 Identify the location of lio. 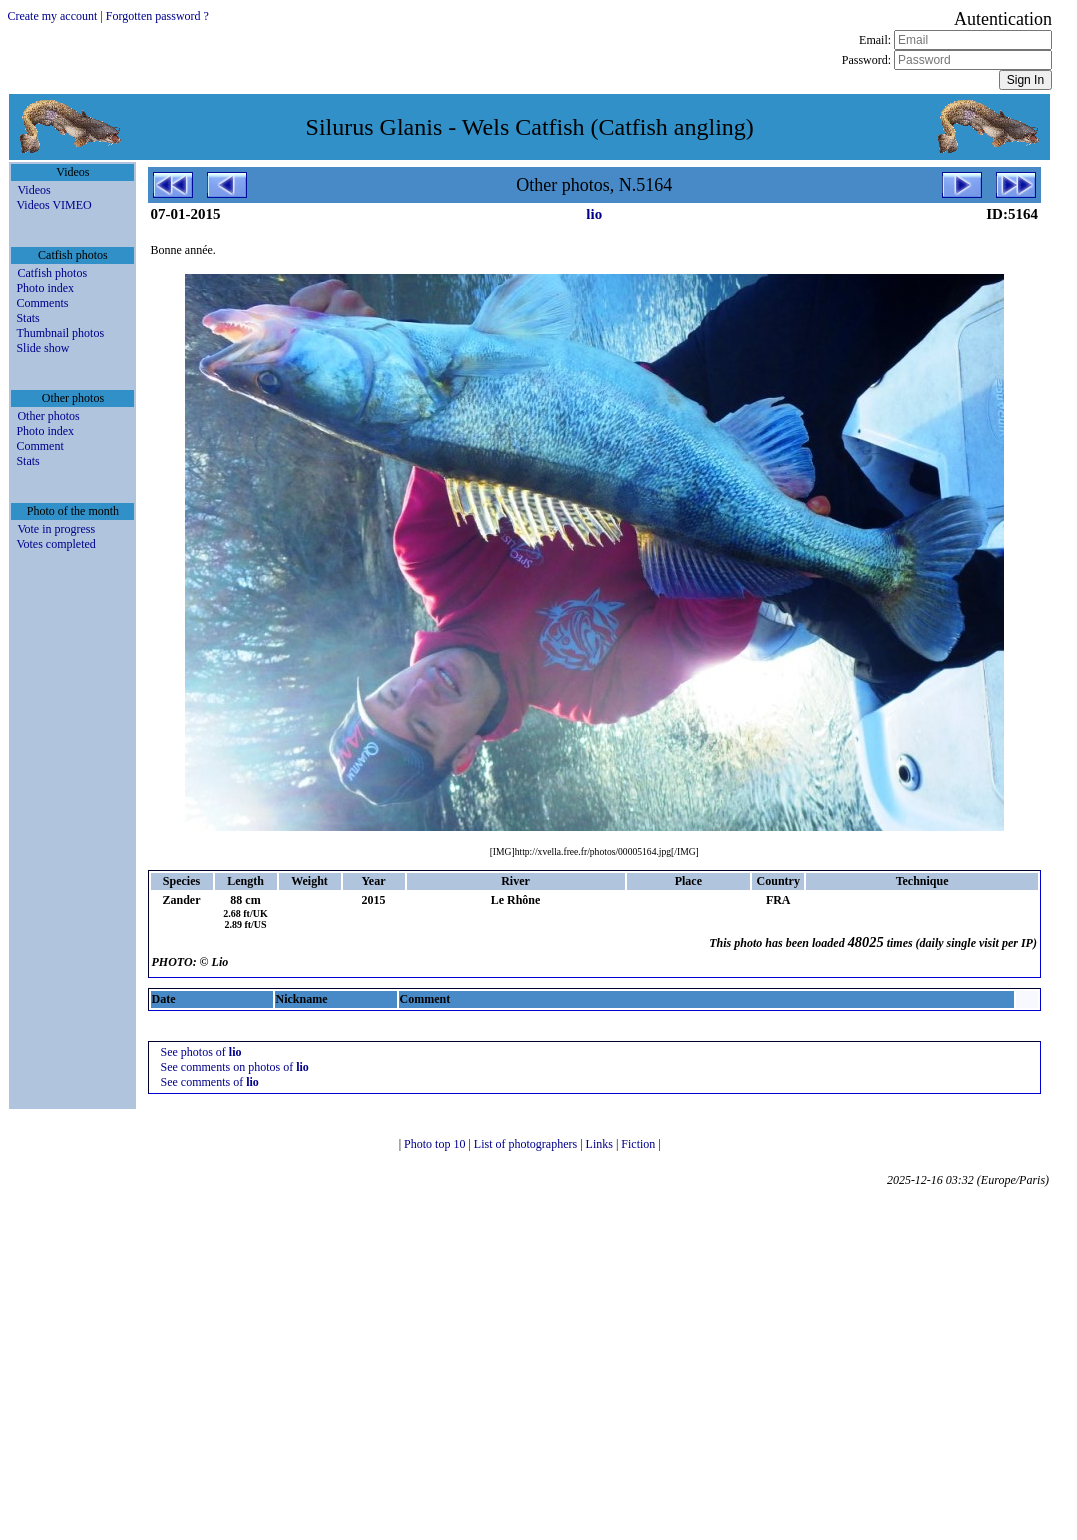
(594, 214).